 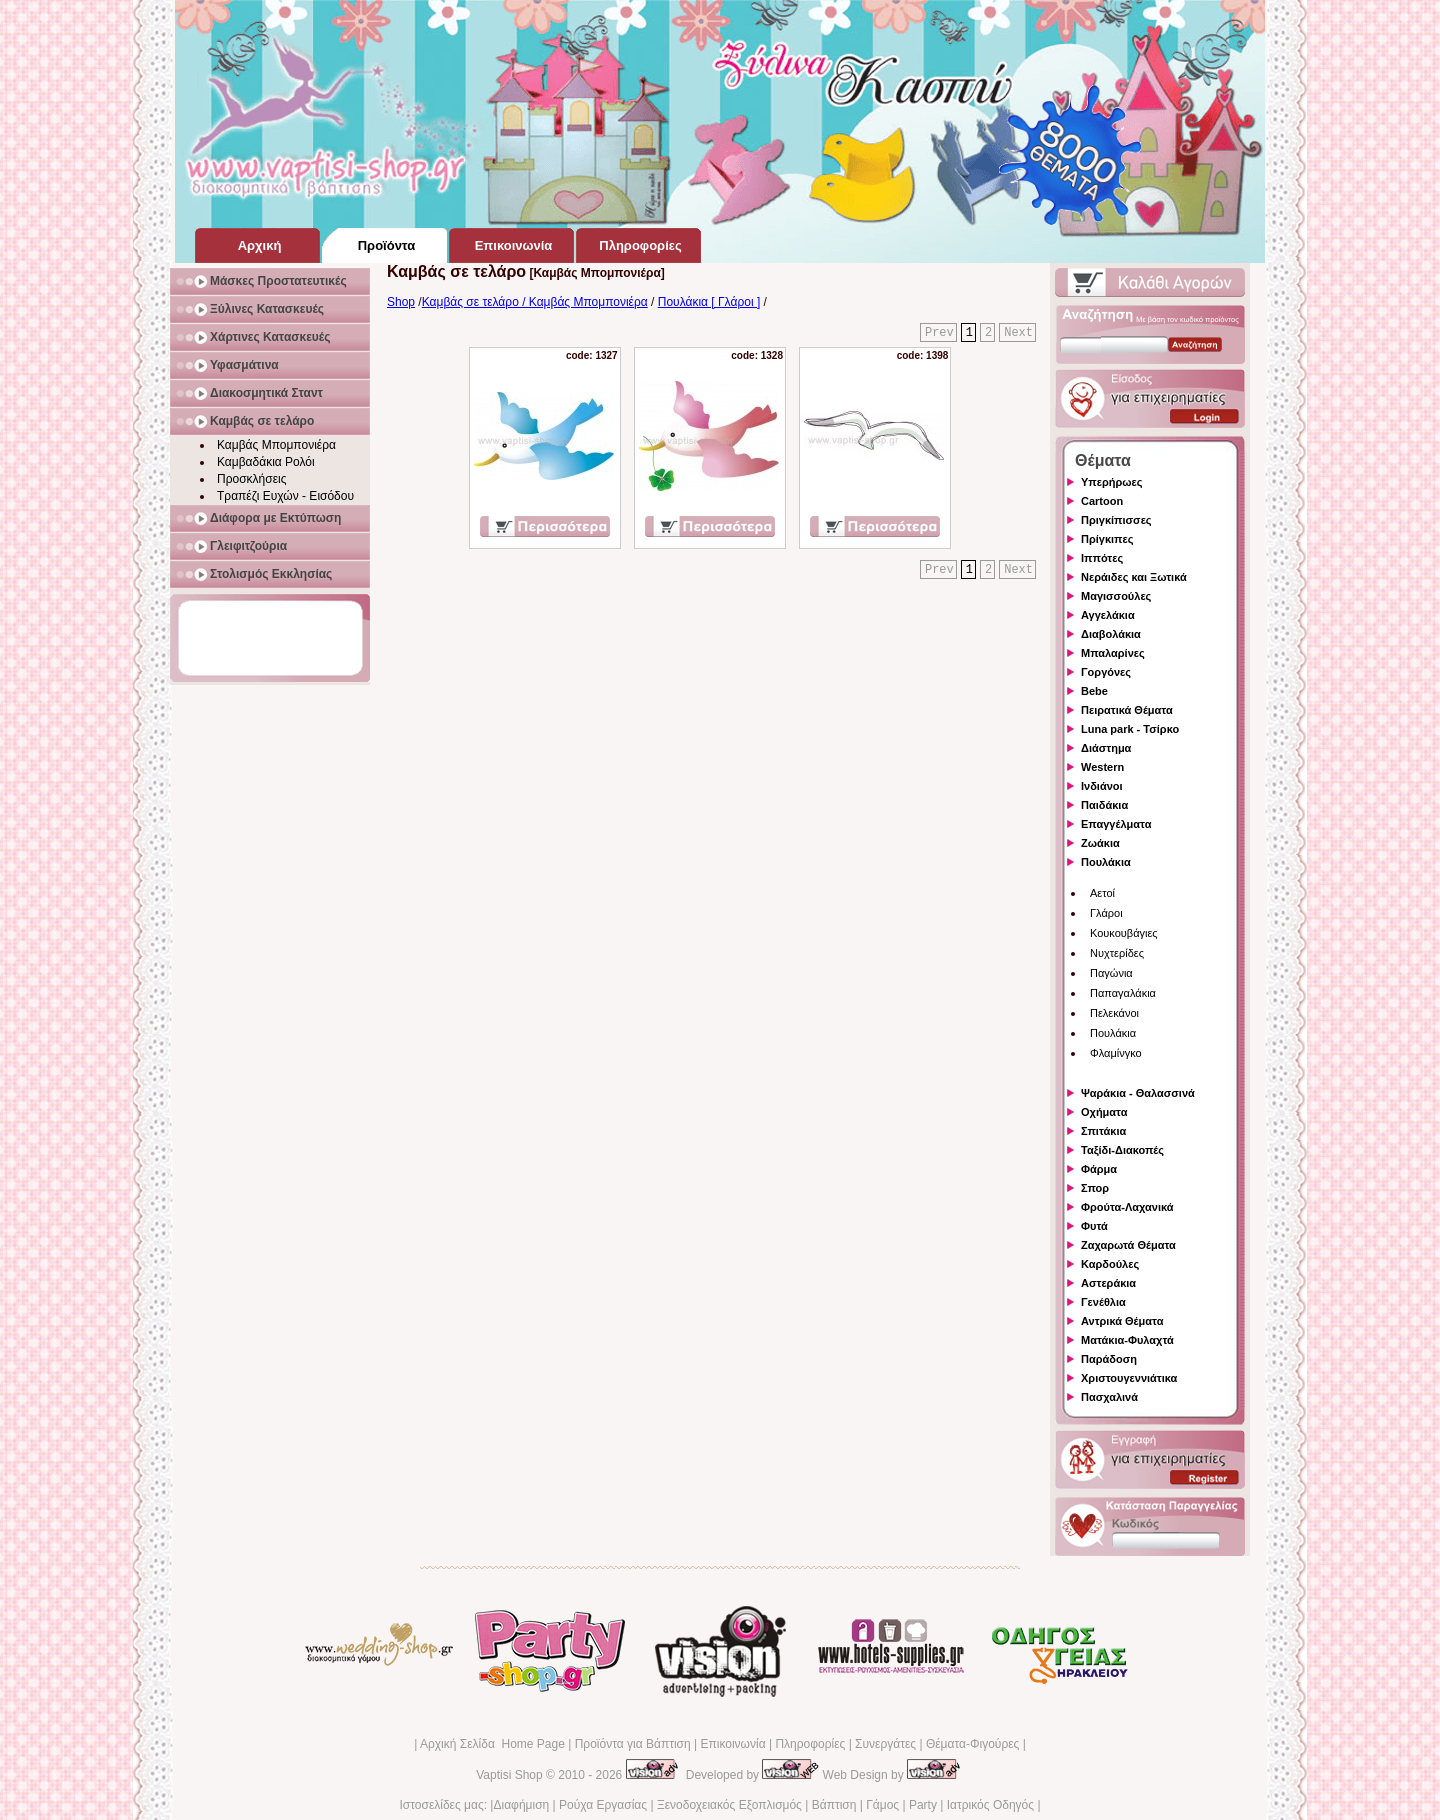 What do you see at coordinates (1094, 1226) in the screenshot?
I see `Φυτά` at bounding box center [1094, 1226].